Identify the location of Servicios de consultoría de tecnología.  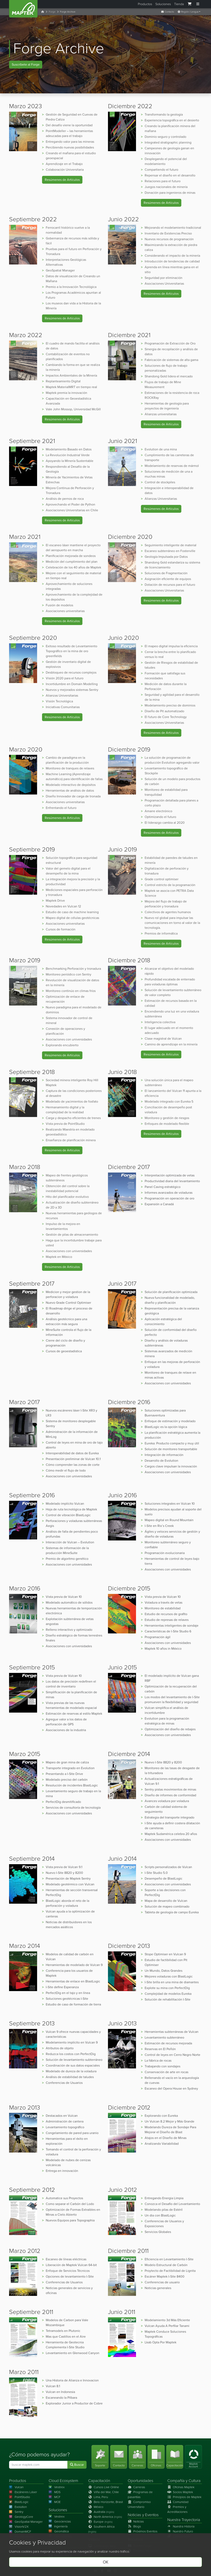
(73, 1807).